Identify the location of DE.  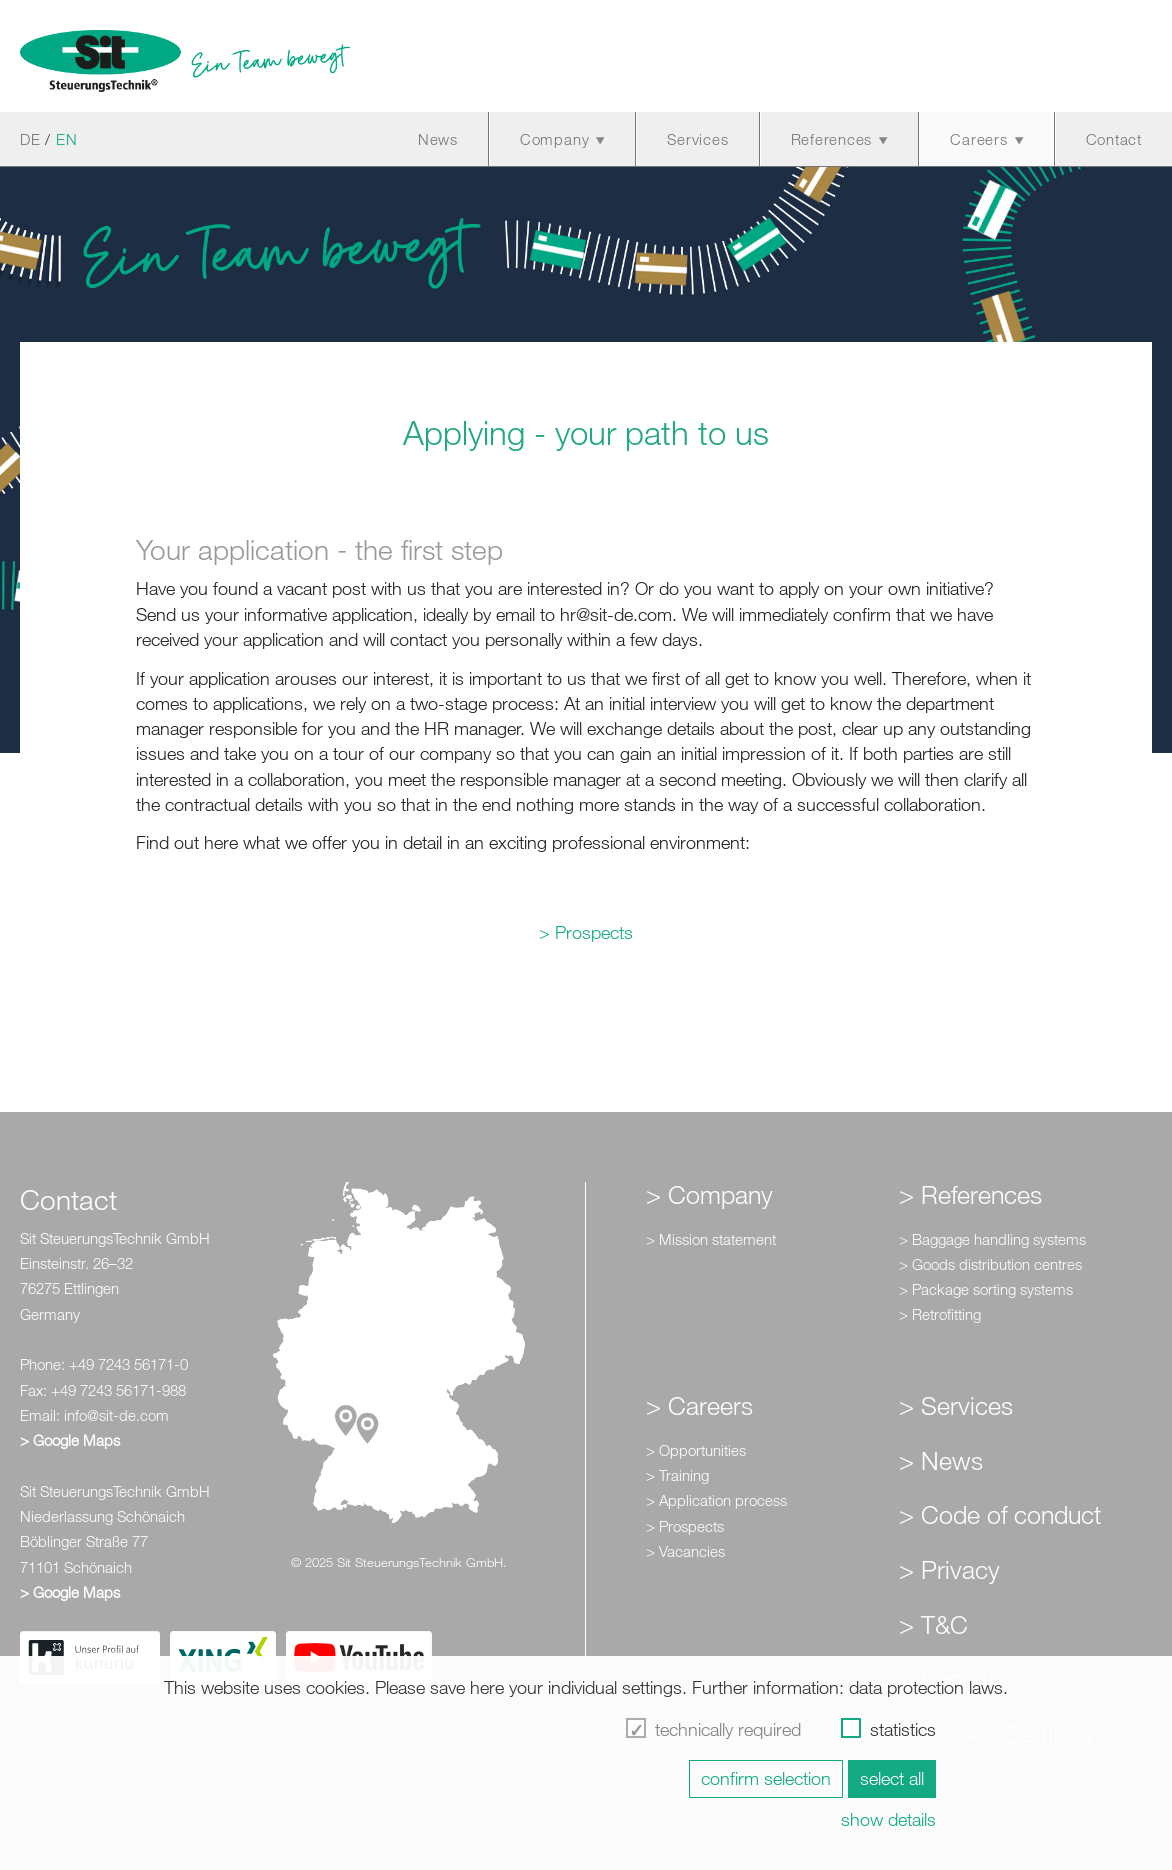
(30, 139).